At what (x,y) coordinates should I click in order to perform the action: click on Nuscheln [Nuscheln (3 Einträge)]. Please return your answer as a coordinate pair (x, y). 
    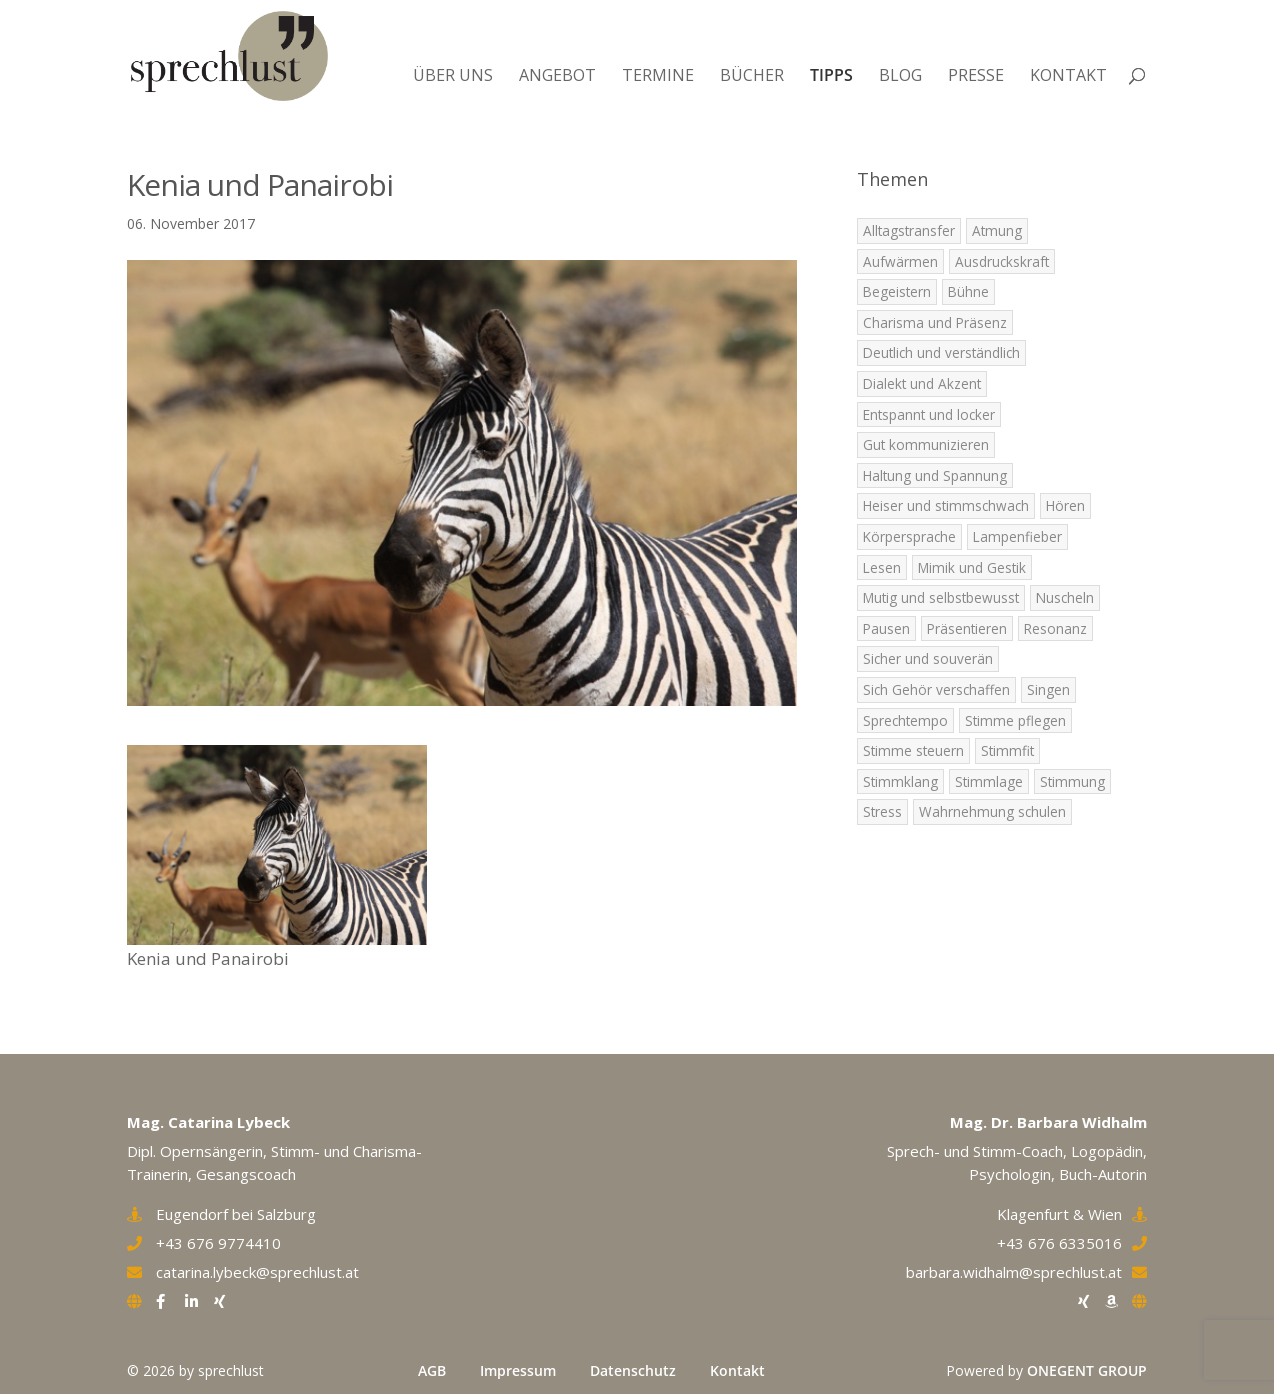
    Looking at the image, I should click on (1065, 597).